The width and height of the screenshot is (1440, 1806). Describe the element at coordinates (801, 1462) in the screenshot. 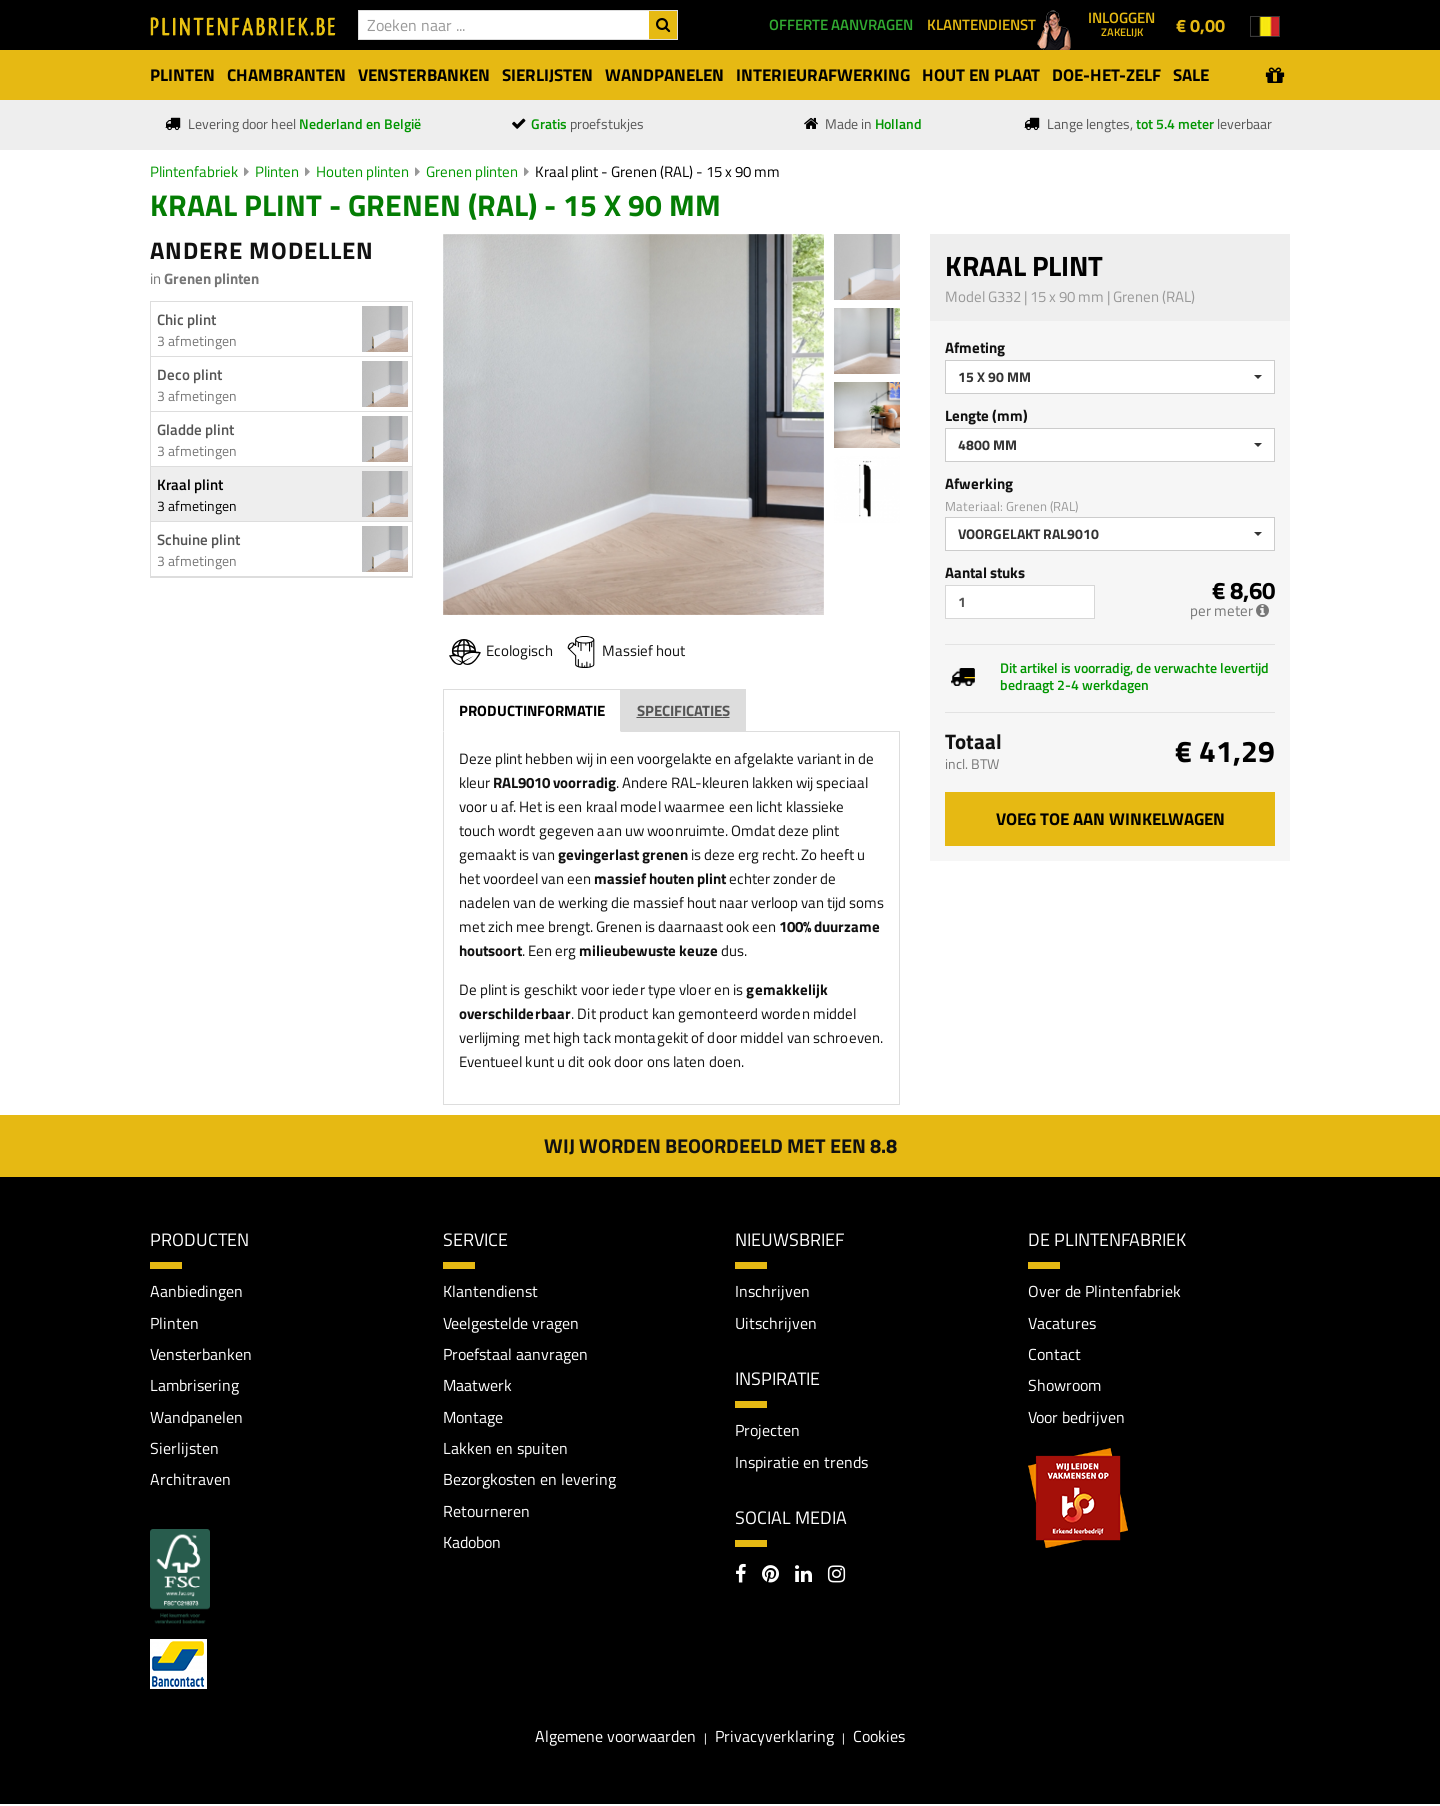

I see `Inspiratie en trends` at that location.